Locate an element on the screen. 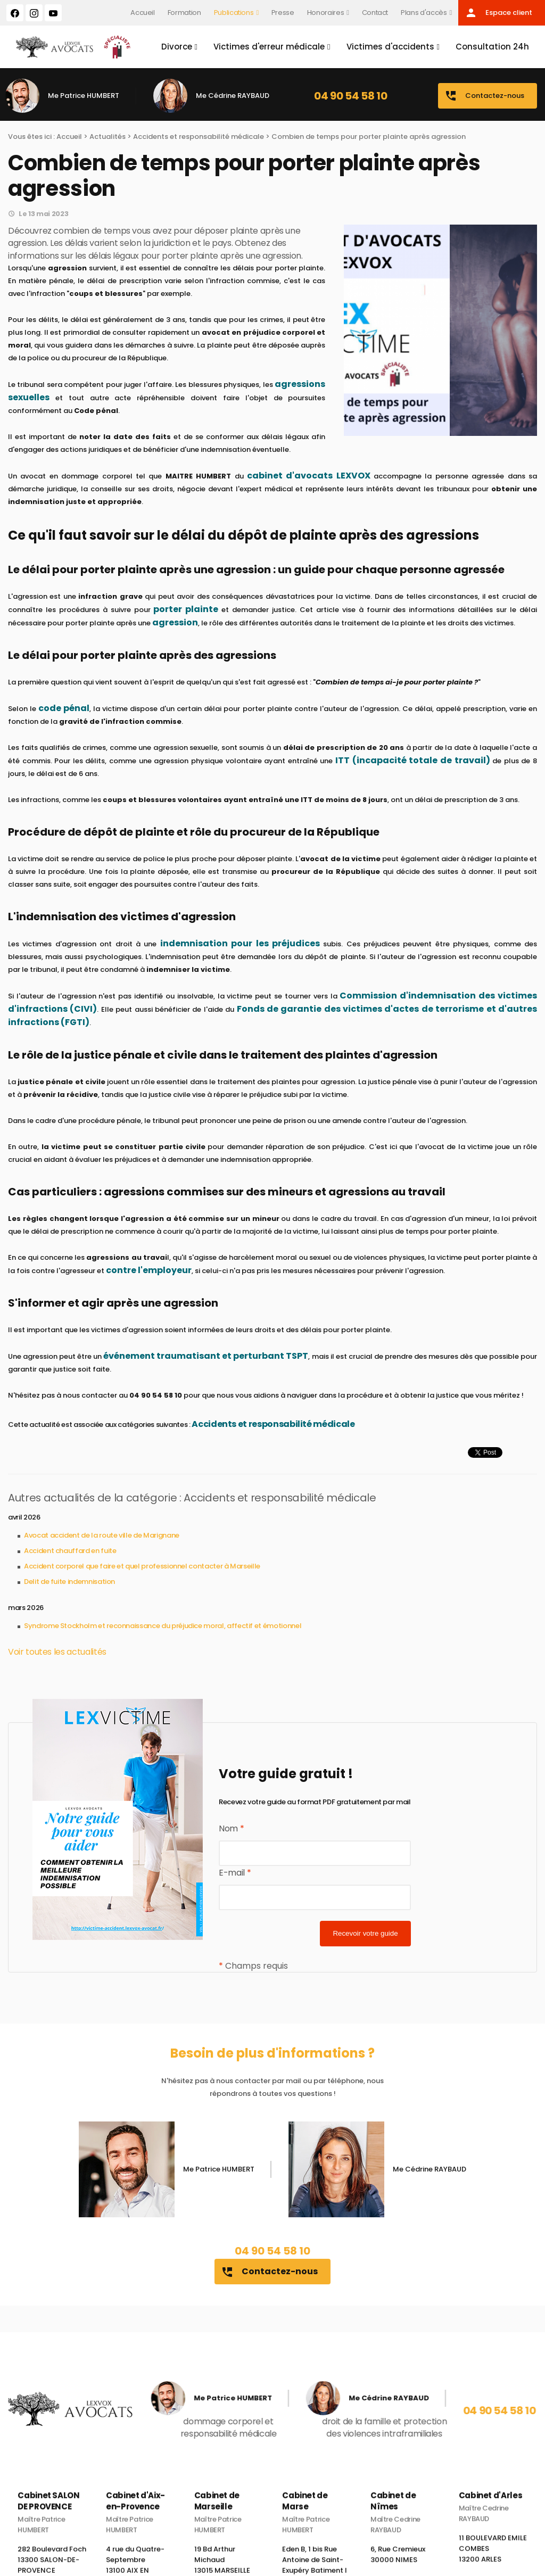 The height and width of the screenshot is (2576, 545). Actualités is located at coordinates (107, 136).